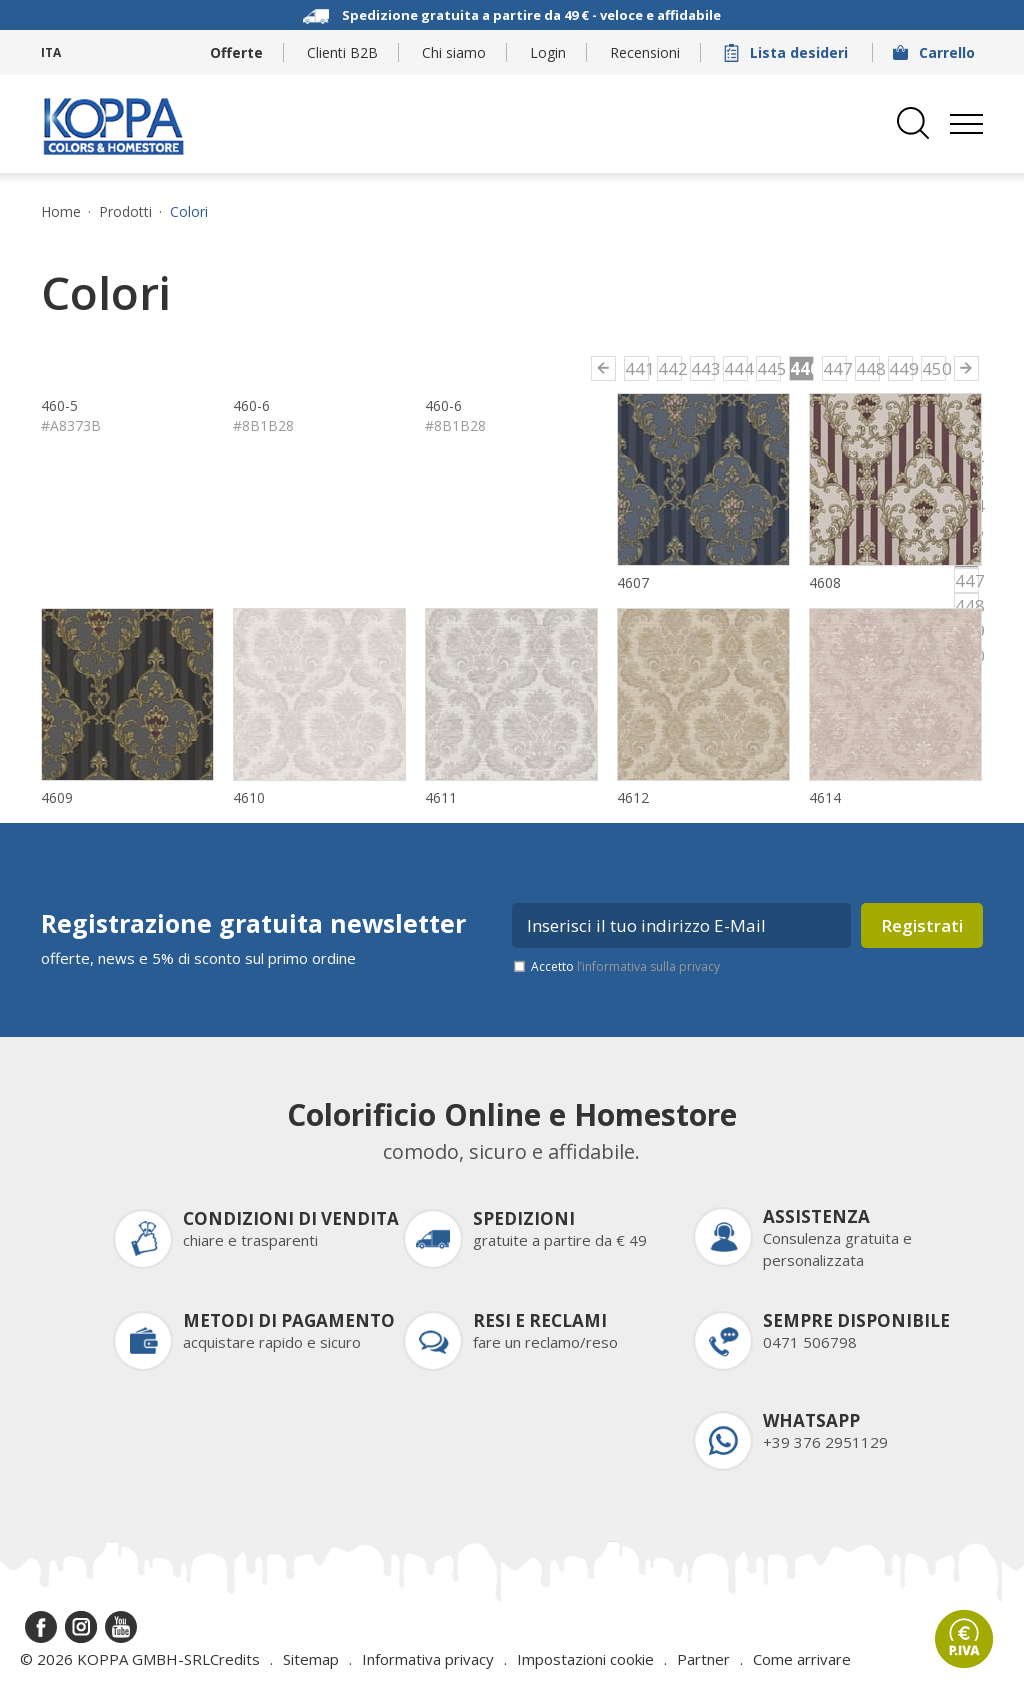 This screenshot has height=1689, width=1024. What do you see at coordinates (936, 52) in the screenshot?
I see `Carrello` at bounding box center [936, 52].